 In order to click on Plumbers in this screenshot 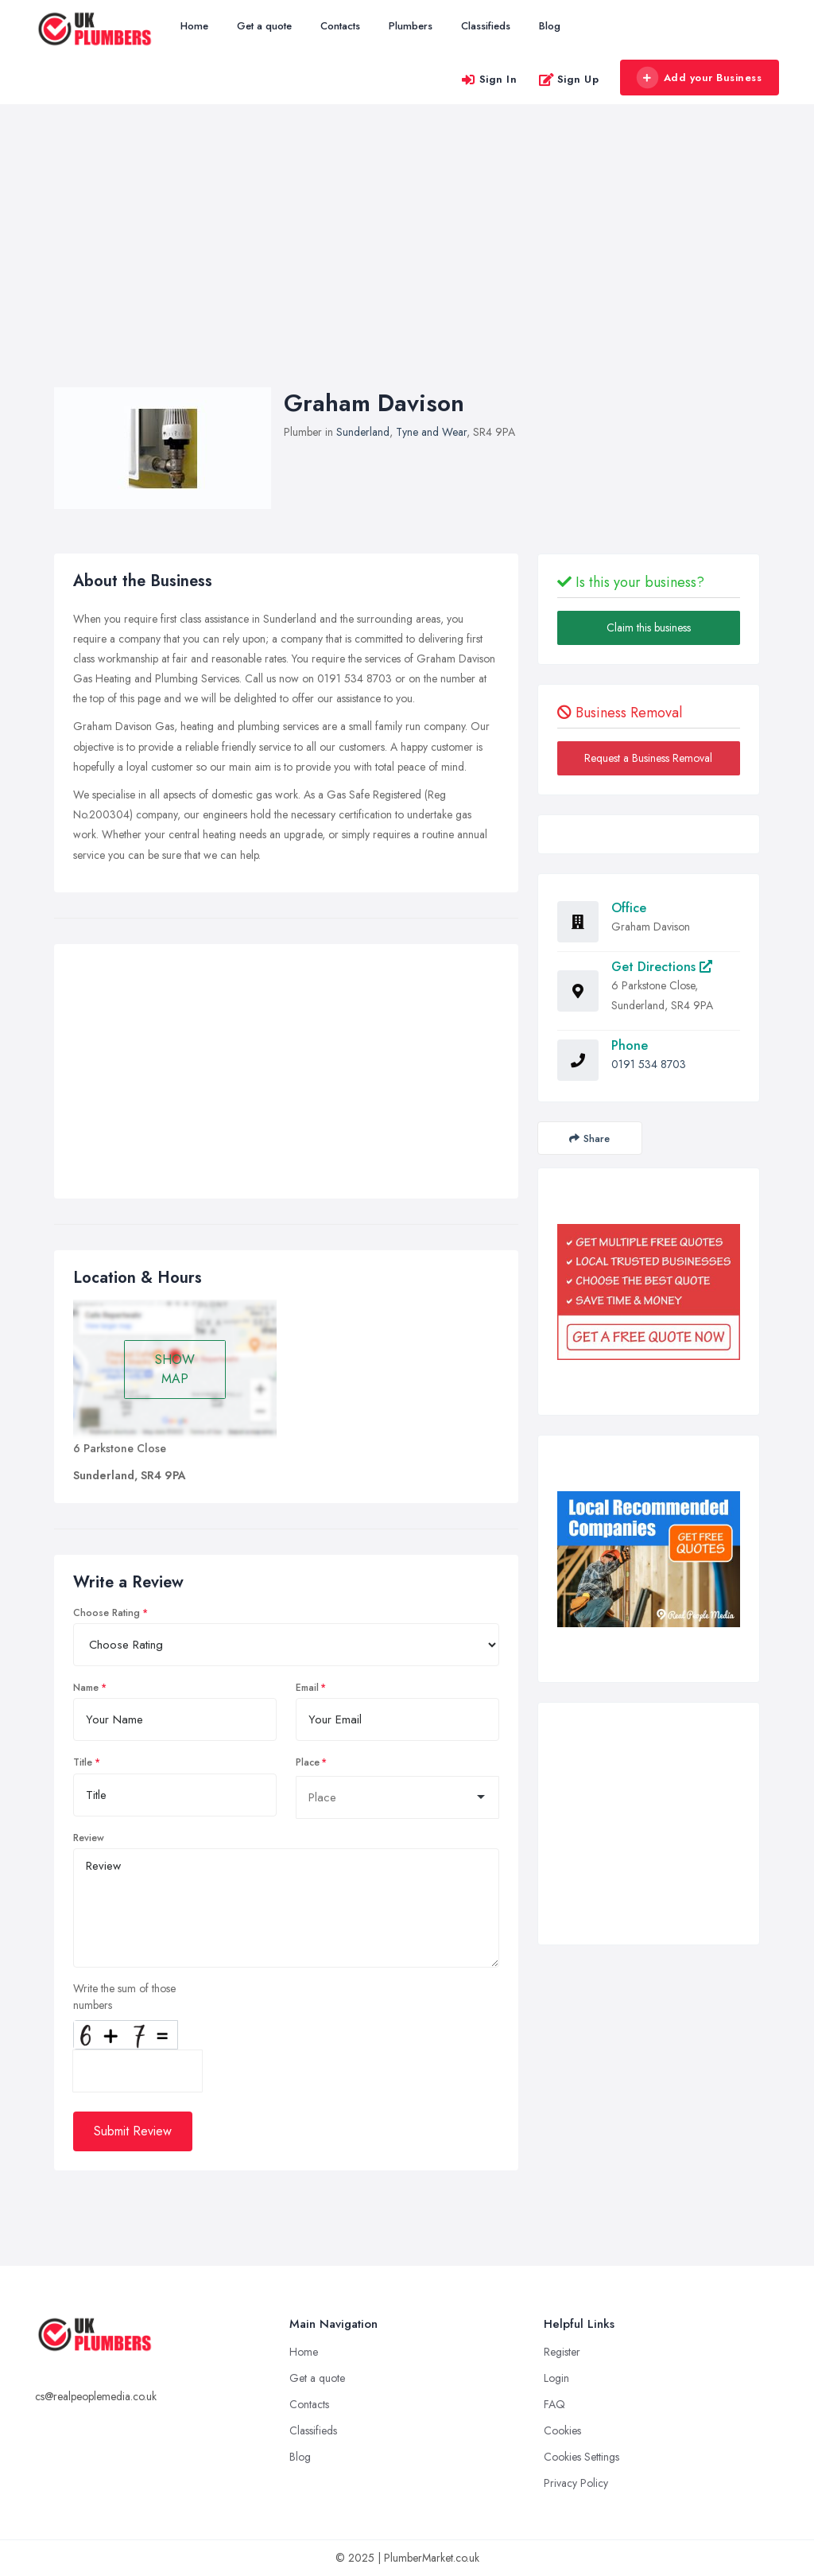, I will do `click(410, 25)`.